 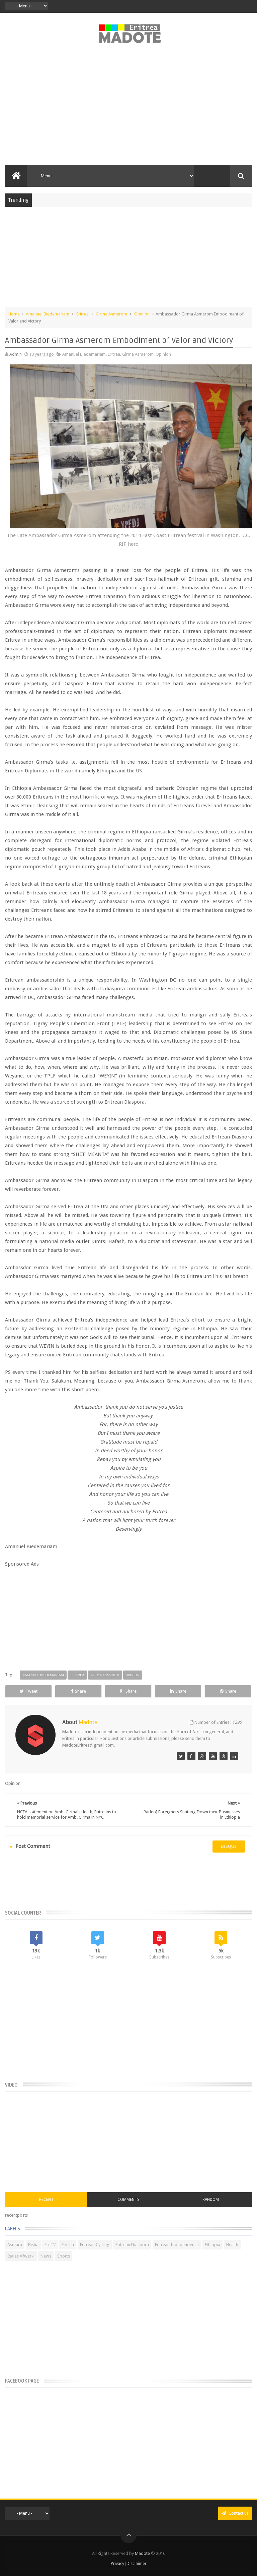 I want to click on Opinion, so click(x=142, y=313).